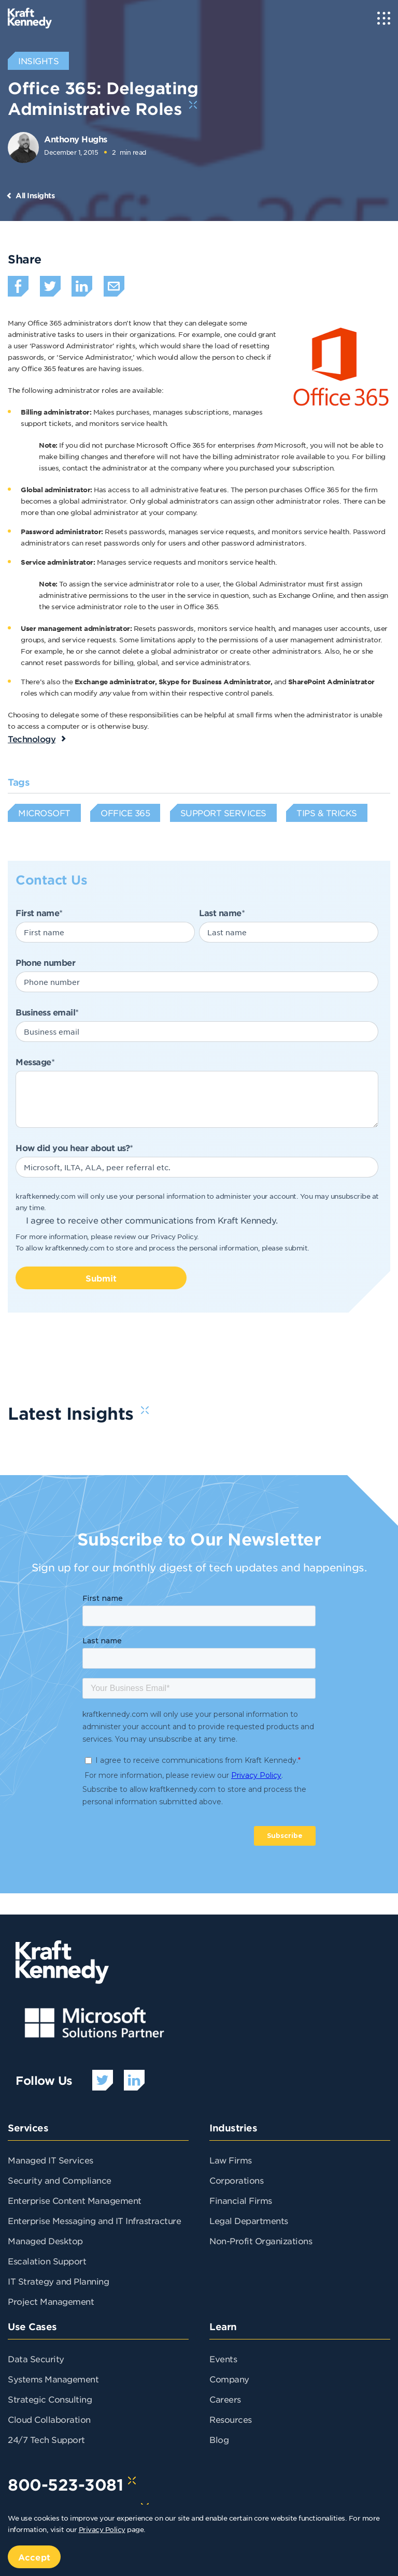 The image size is (398, 2576). What do you see at coordinates (59, 2180) in the screenshot?
I see `Security and Compliance` at bounding box center [59, 2180].